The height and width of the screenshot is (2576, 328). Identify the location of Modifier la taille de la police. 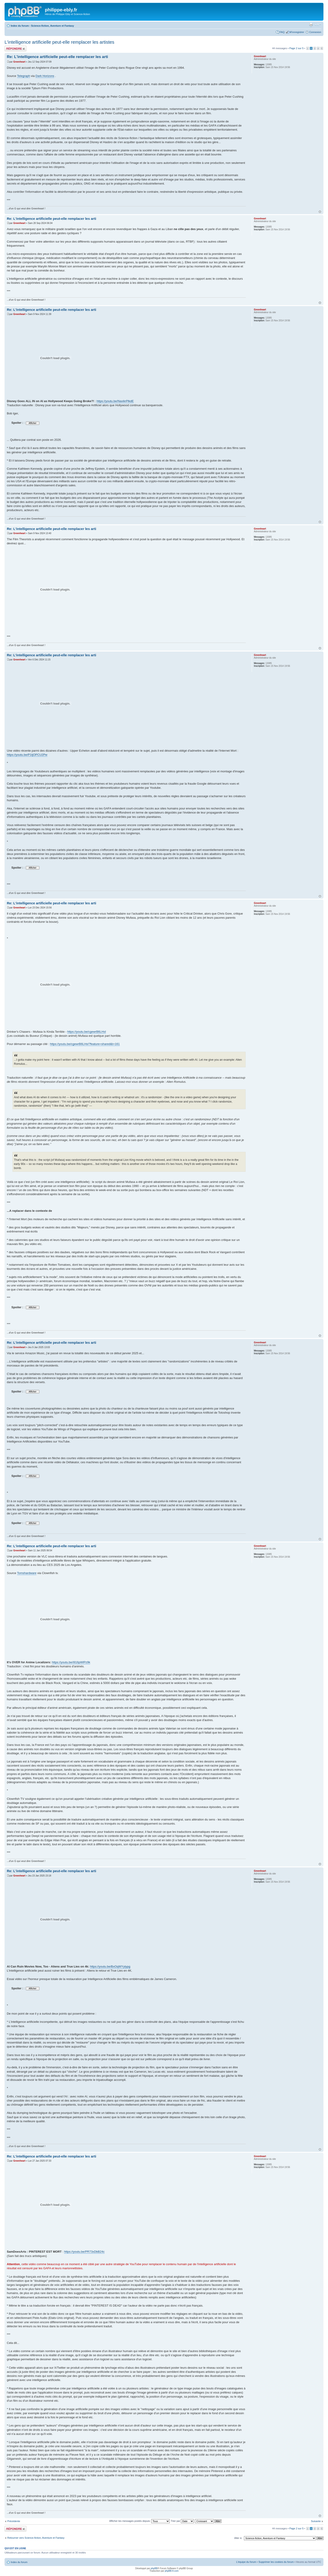
(318, 25).